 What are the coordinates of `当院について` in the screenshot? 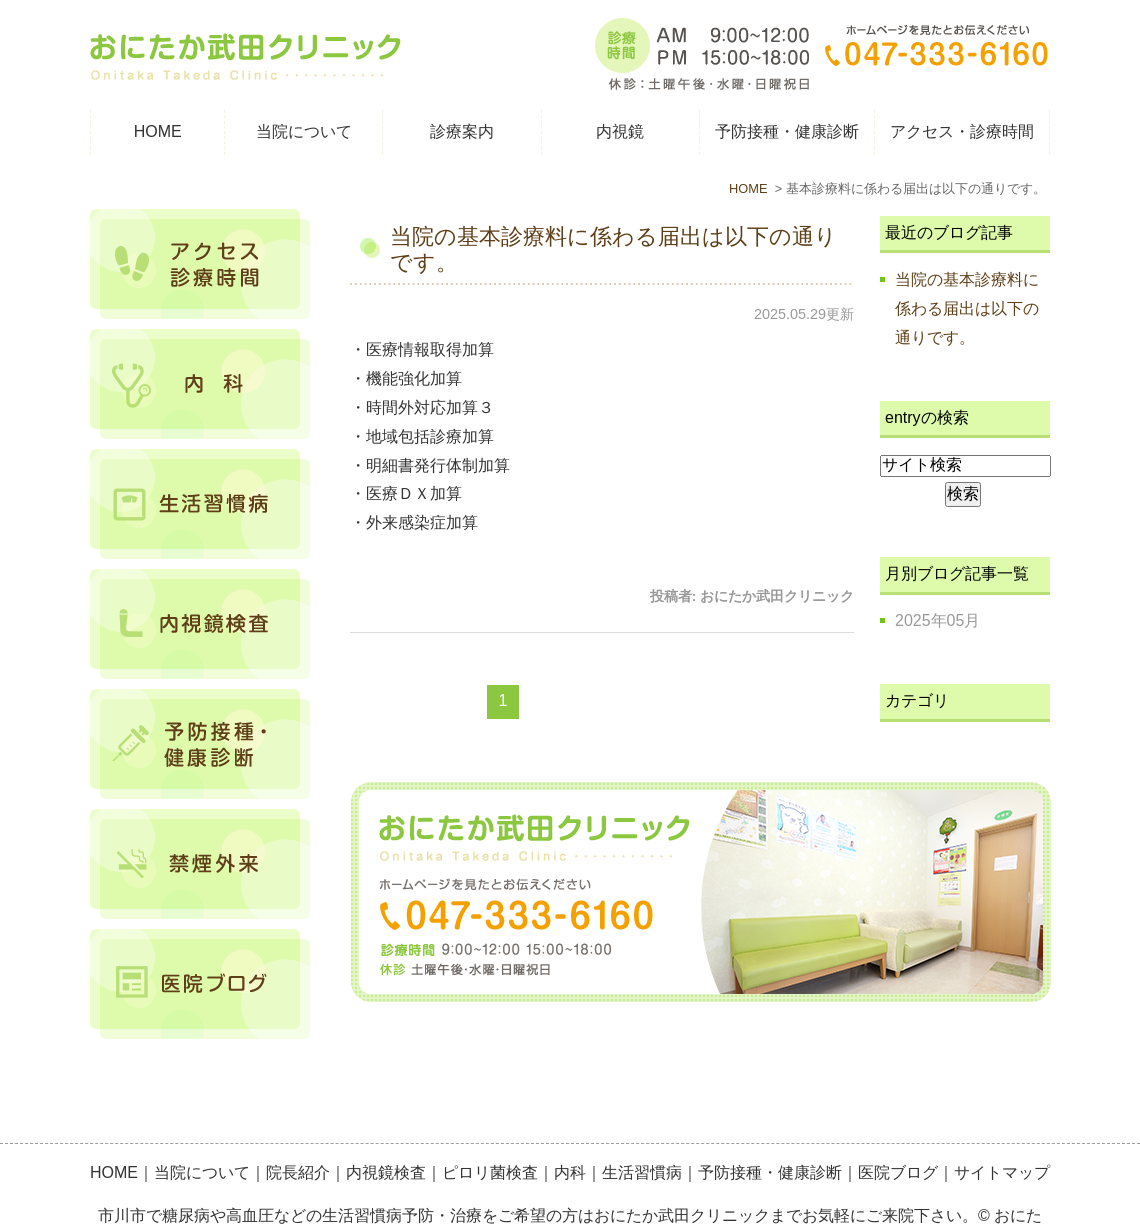 It's located at (202, 1128).